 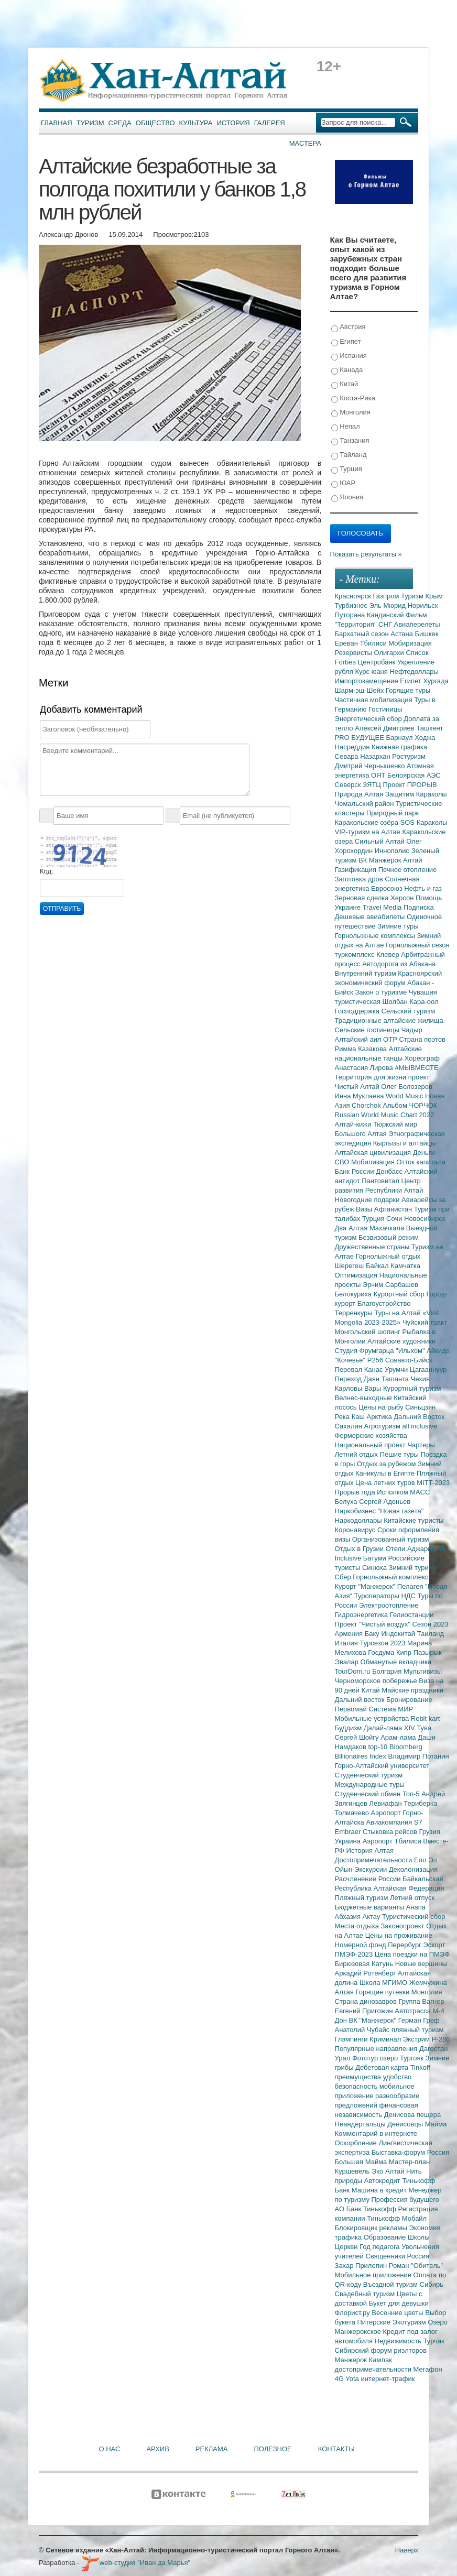 What do you see at coordinates (441, 2039) in the screenshot?
I see `Р-286` at bounding box center [441, 2039].